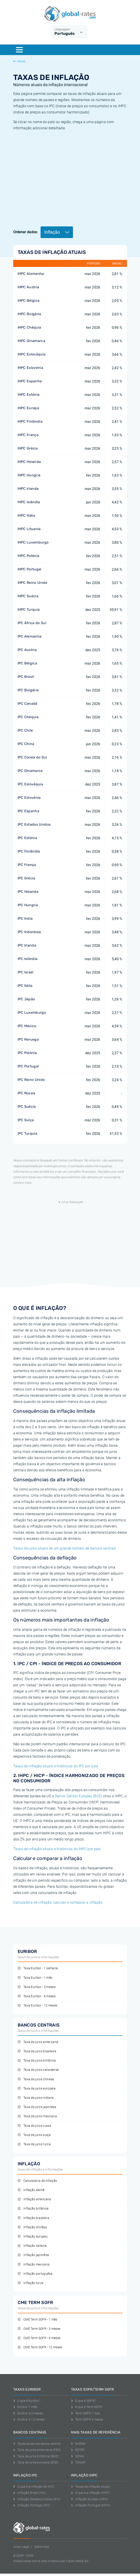 Image resolution: width=140 pixels, height=2576 pixels. Describe the element at coordinates (32, 623) in the screenshot. I see `IPC África do Sul` at that location.